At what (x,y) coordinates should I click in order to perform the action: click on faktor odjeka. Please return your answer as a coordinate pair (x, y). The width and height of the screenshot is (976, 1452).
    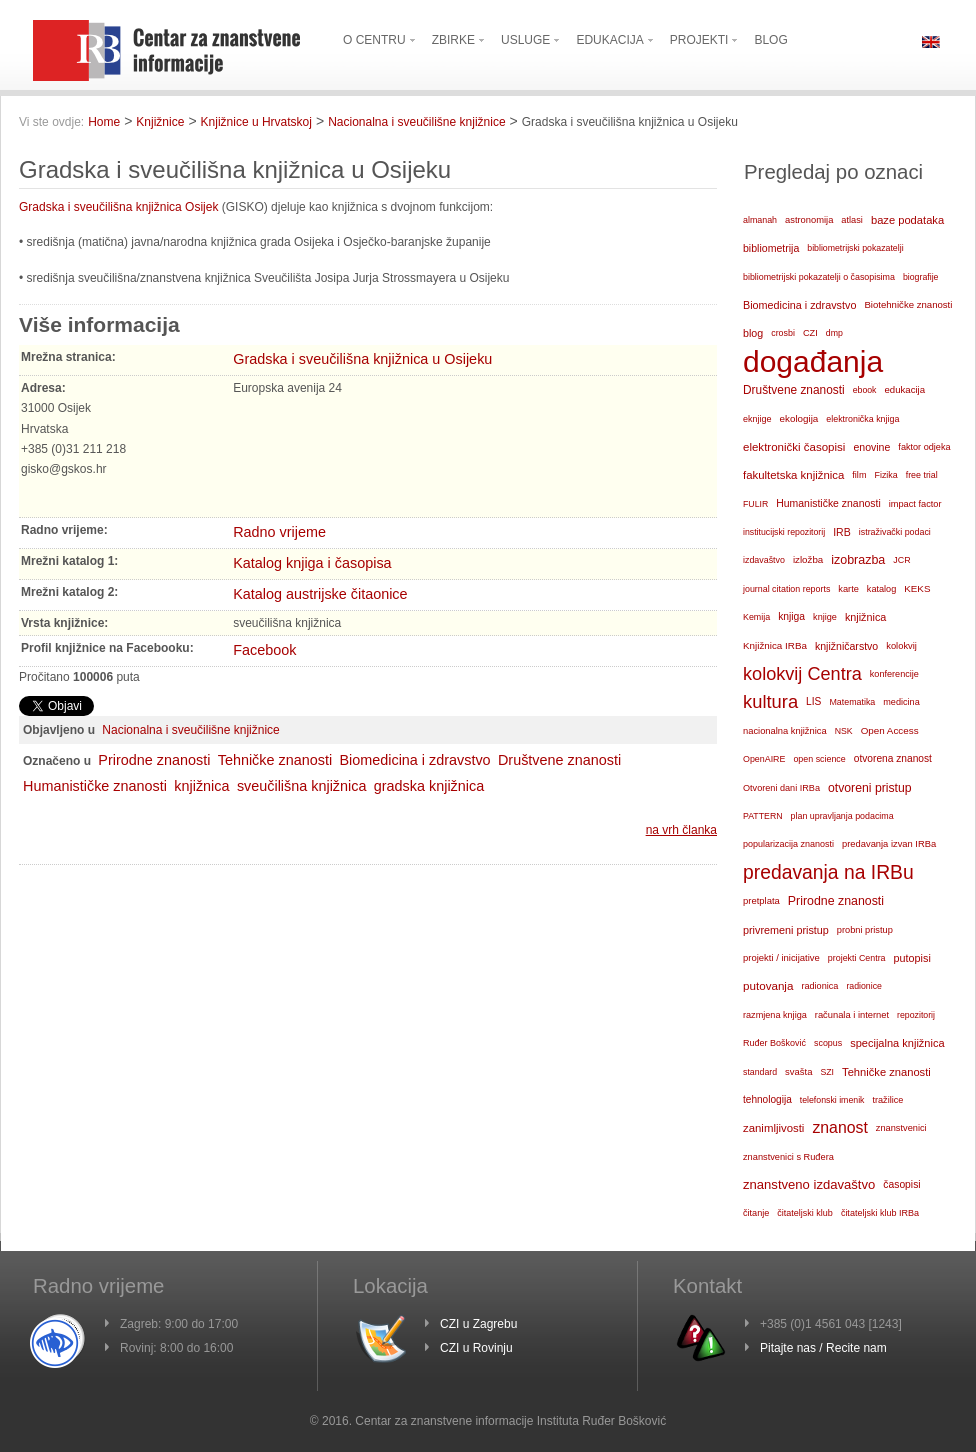
    Looking at the image, I should click on (924, 447).